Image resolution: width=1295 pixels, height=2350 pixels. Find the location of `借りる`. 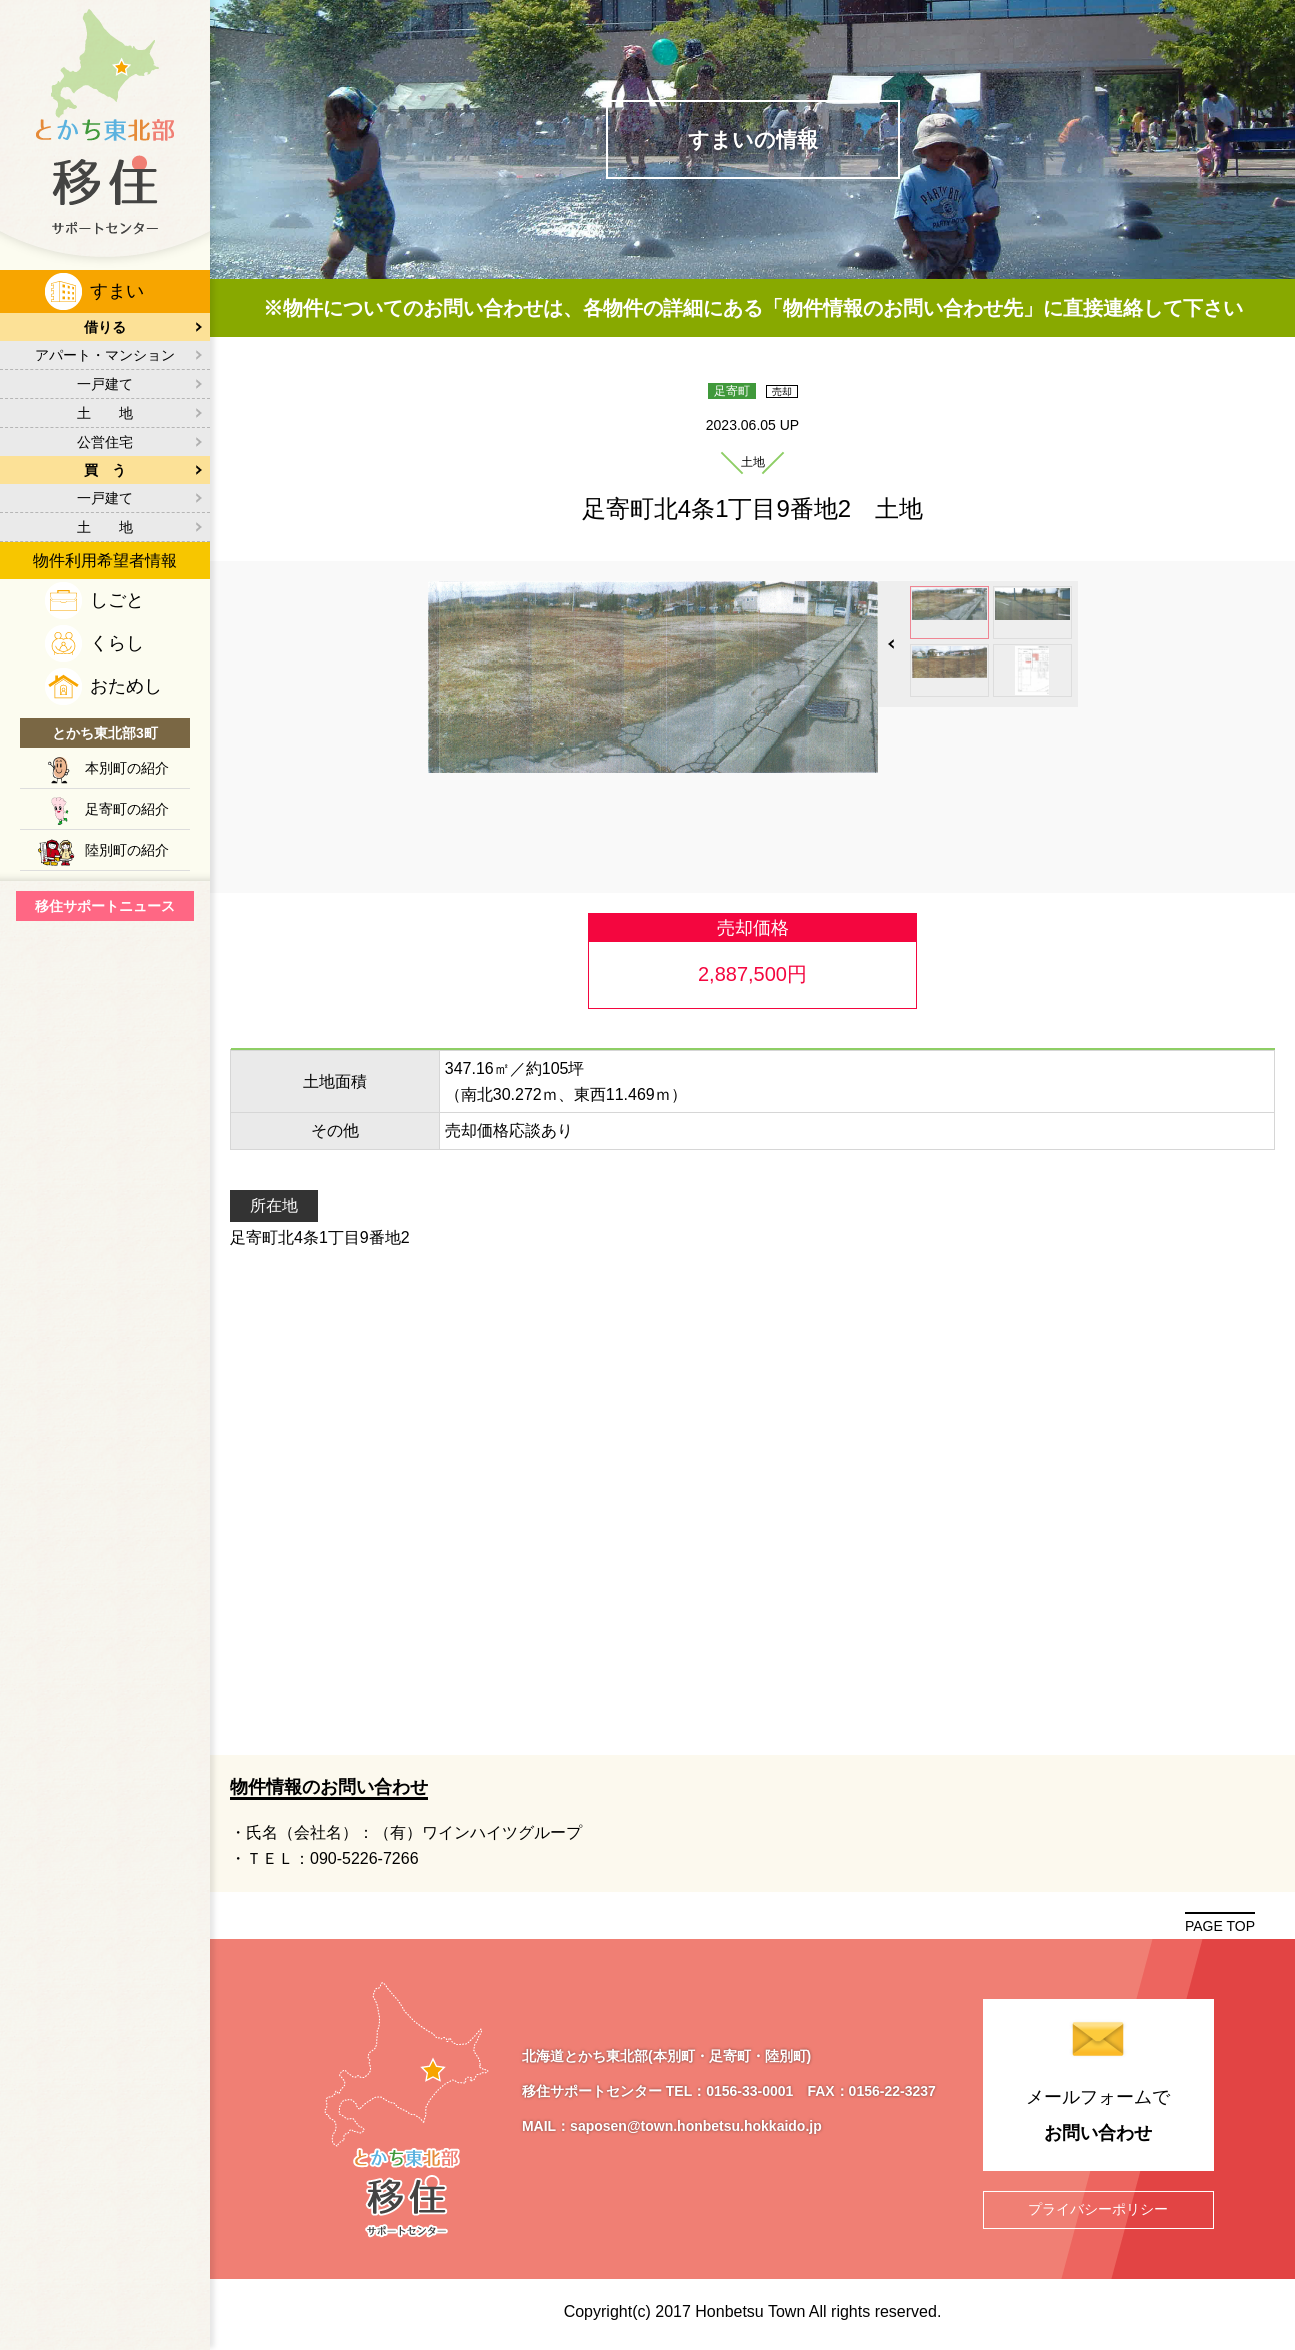

借りる is located at coordinates (105, 327).